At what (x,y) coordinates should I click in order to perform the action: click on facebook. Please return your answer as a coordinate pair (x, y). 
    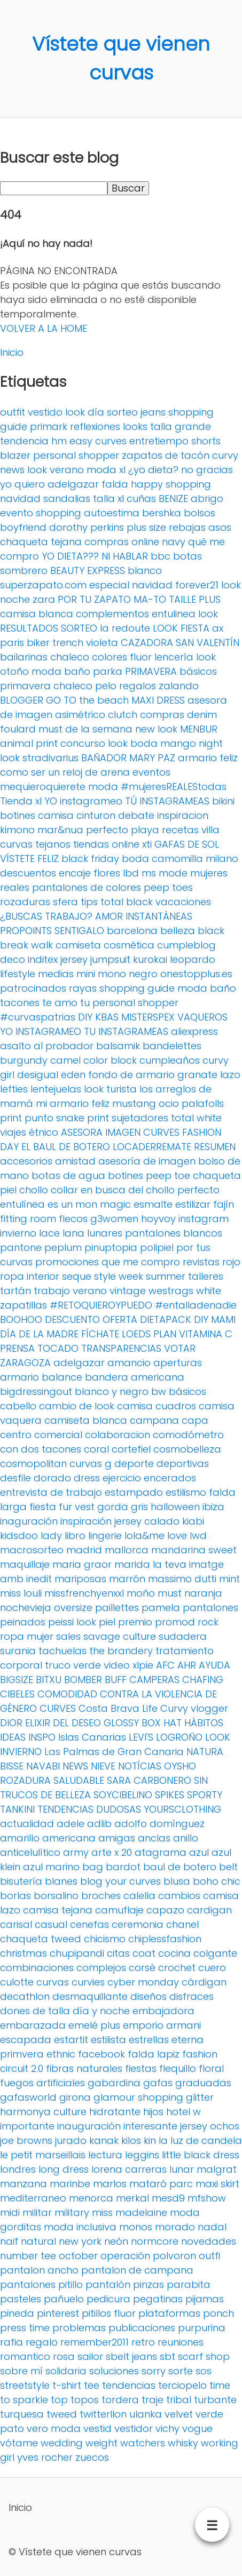
    Looking at the image, I should click on (101, 2054).